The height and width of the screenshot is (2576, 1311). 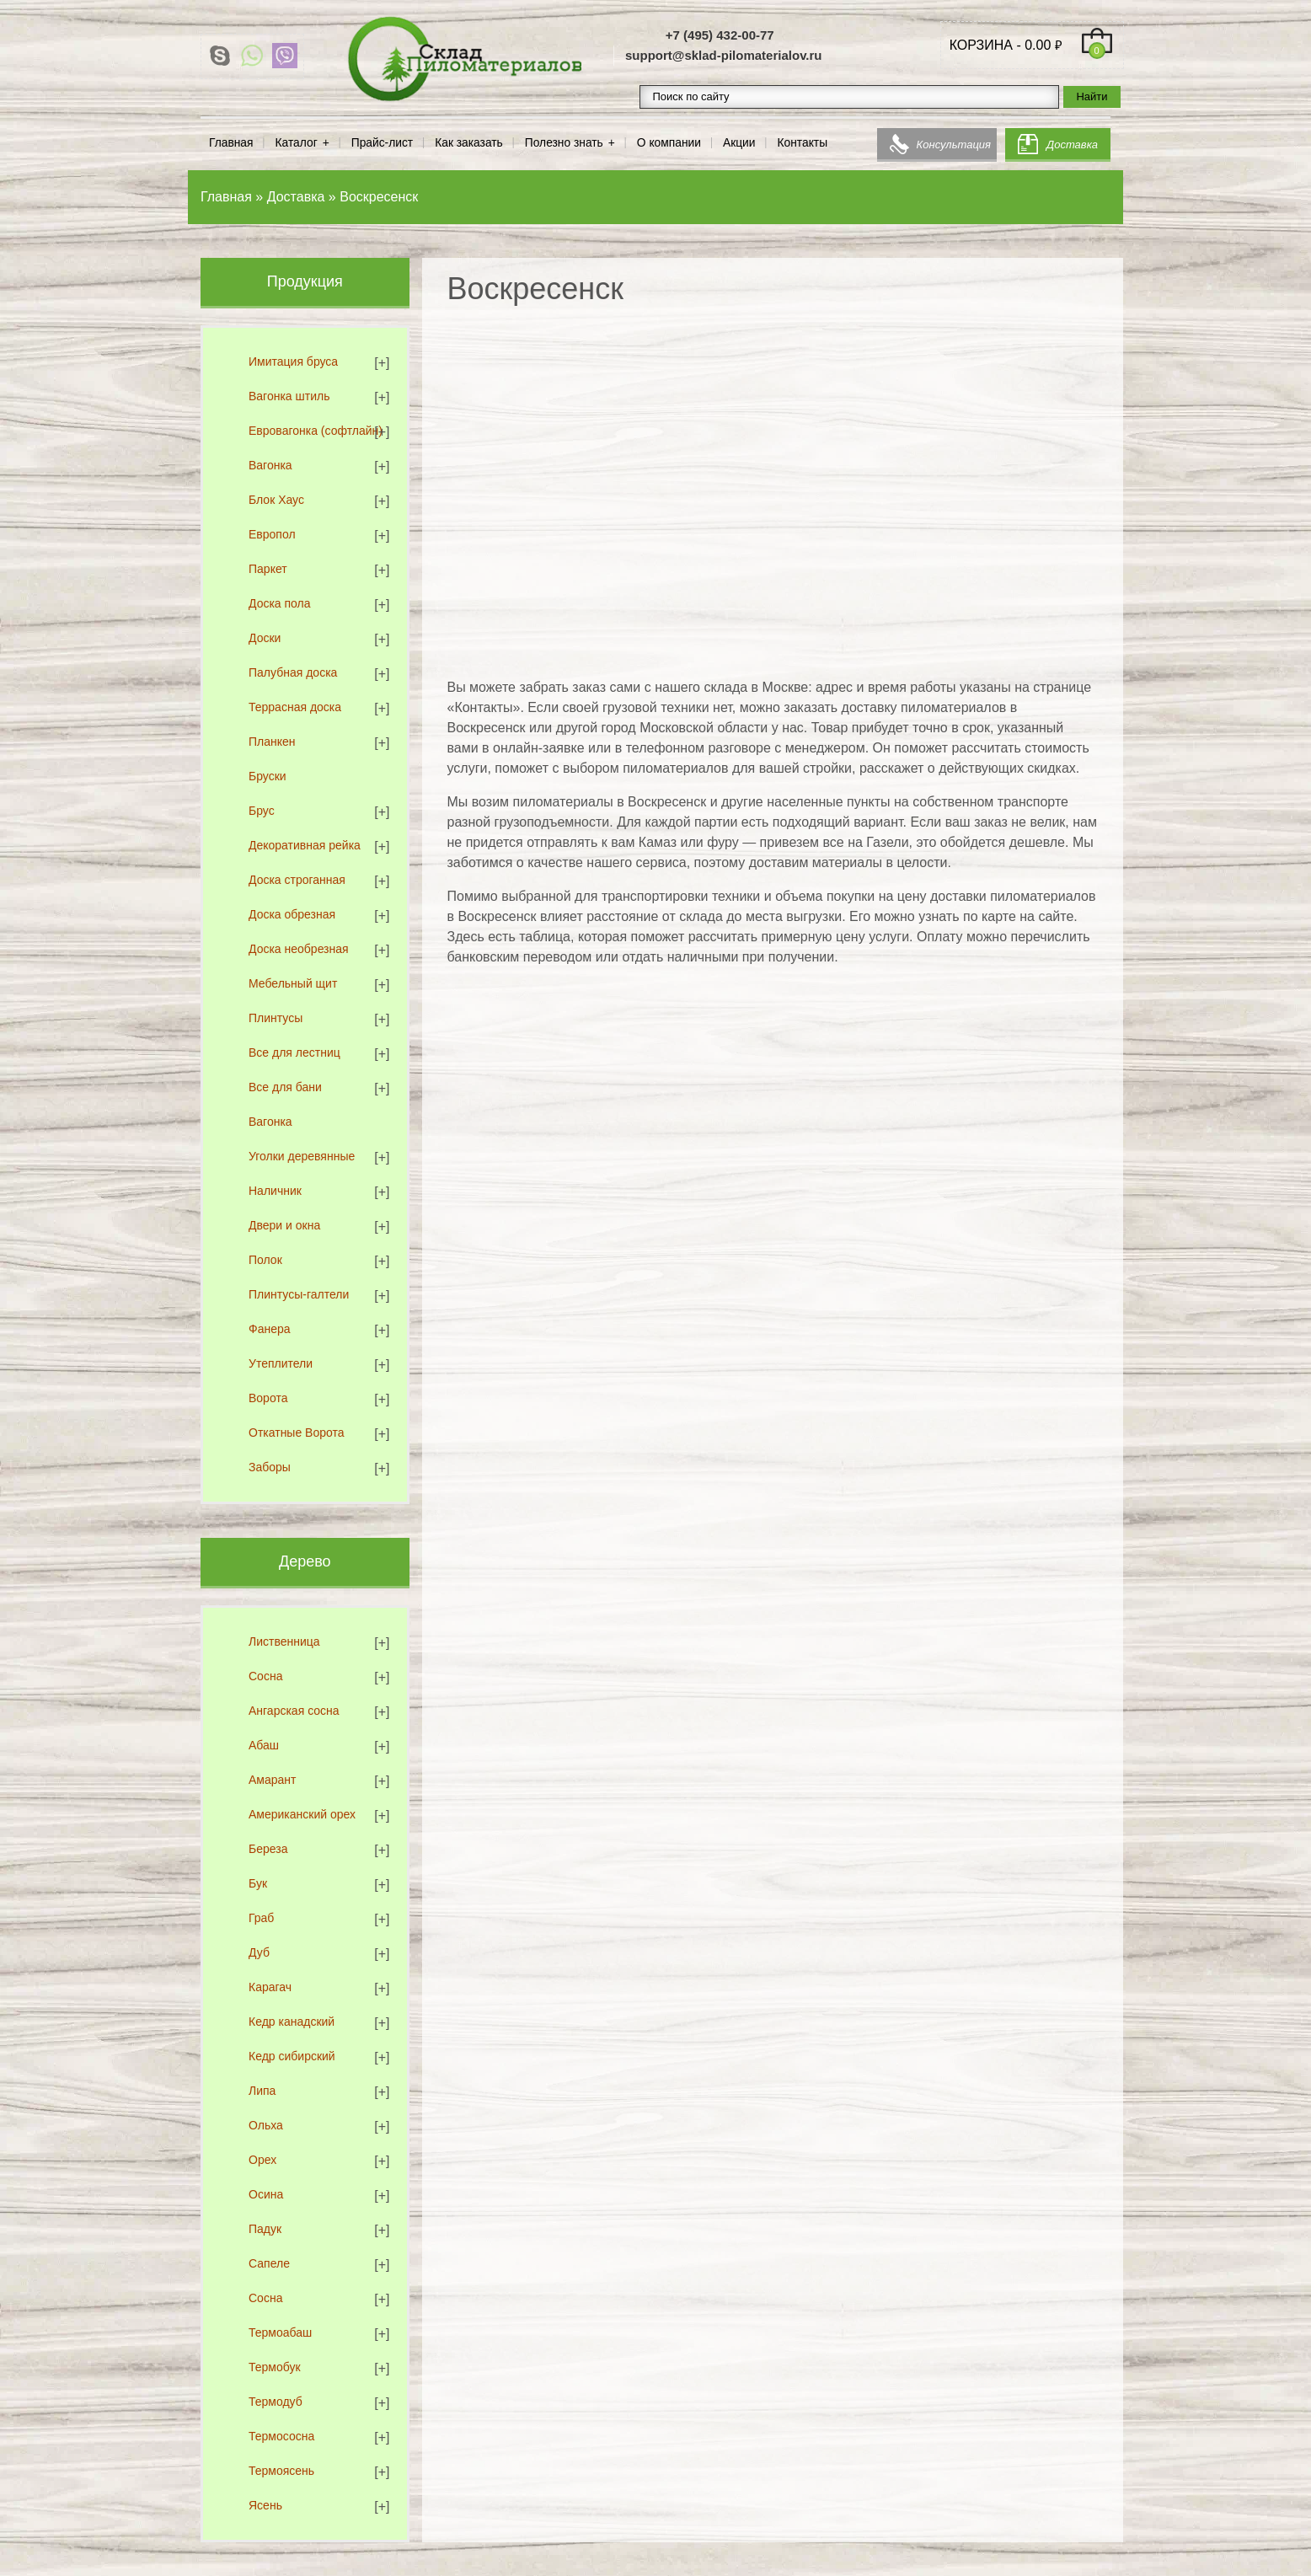 What do you see at coordinates (272, 534) in the screenshot?
I see `Европол` at bounding box center [272, 534].